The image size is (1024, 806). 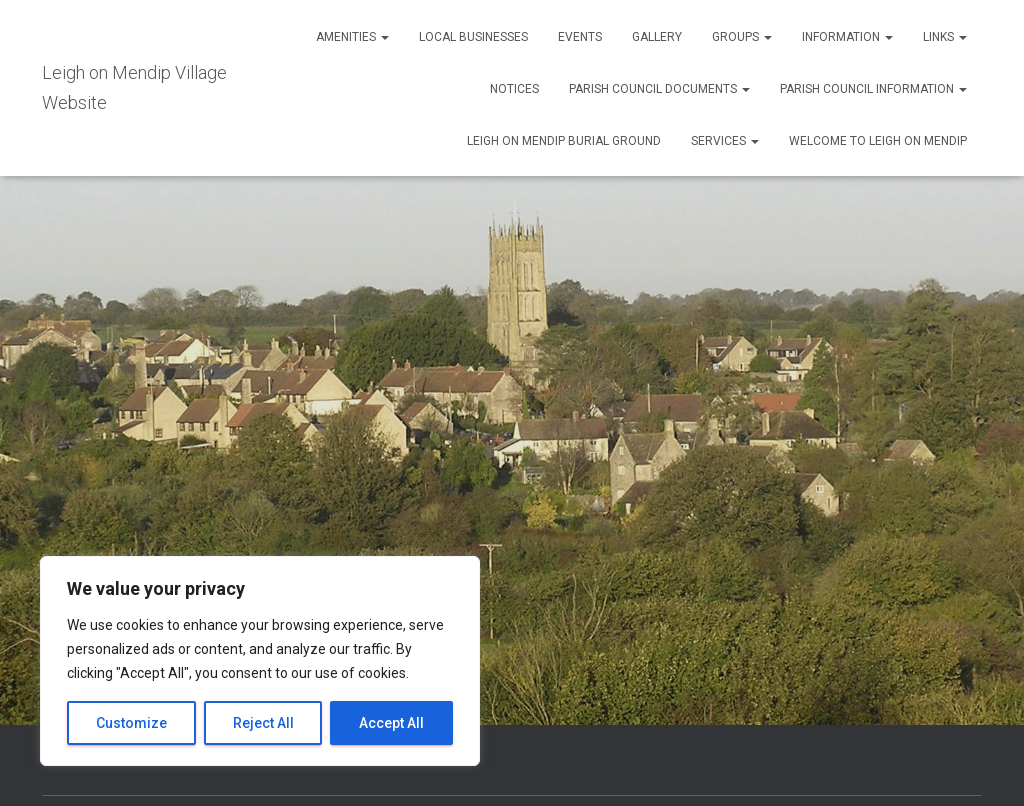 What do you see at coordinates (260, 661) in the screenshot?
I see `[region]` at bounding box center [260, 661].